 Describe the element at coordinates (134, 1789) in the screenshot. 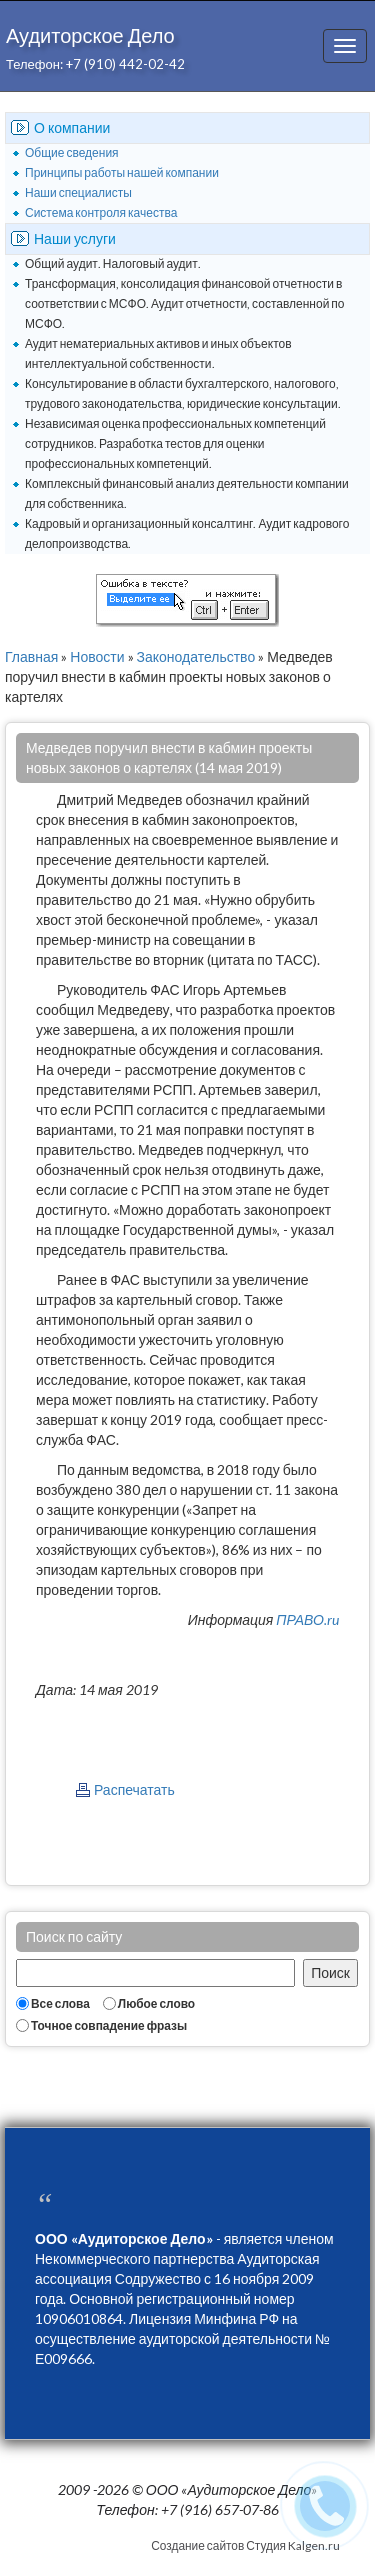

I see `Распечатать` at that location.